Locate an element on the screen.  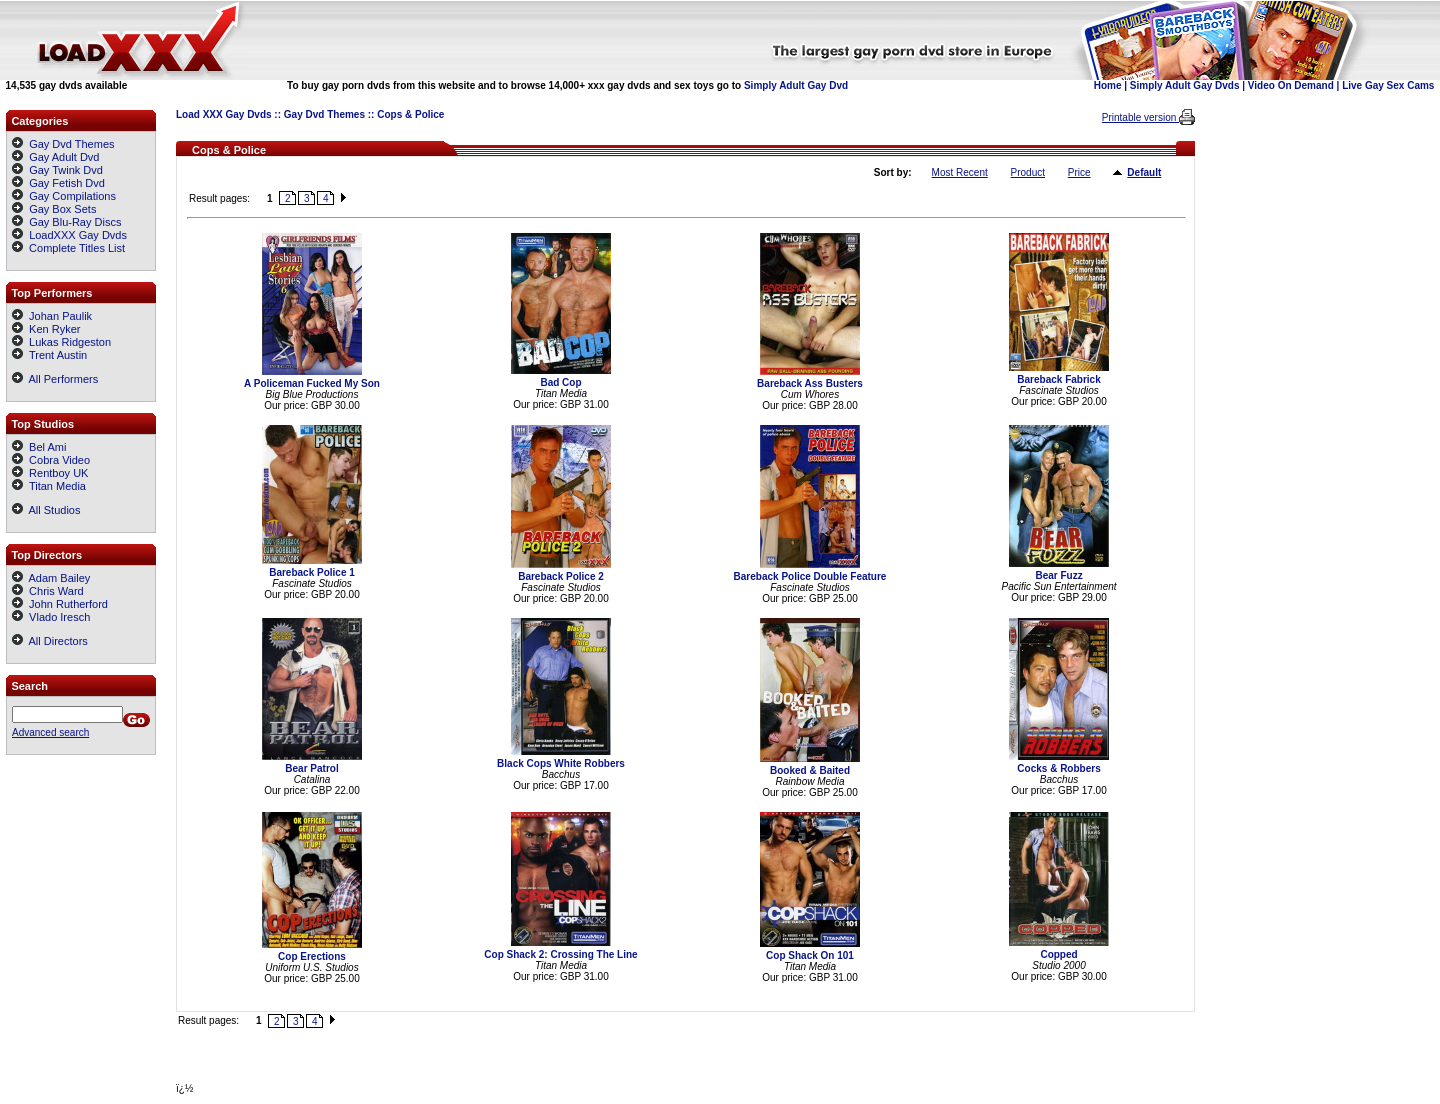
Gay Box Sets is located at coordinates (62, 209).